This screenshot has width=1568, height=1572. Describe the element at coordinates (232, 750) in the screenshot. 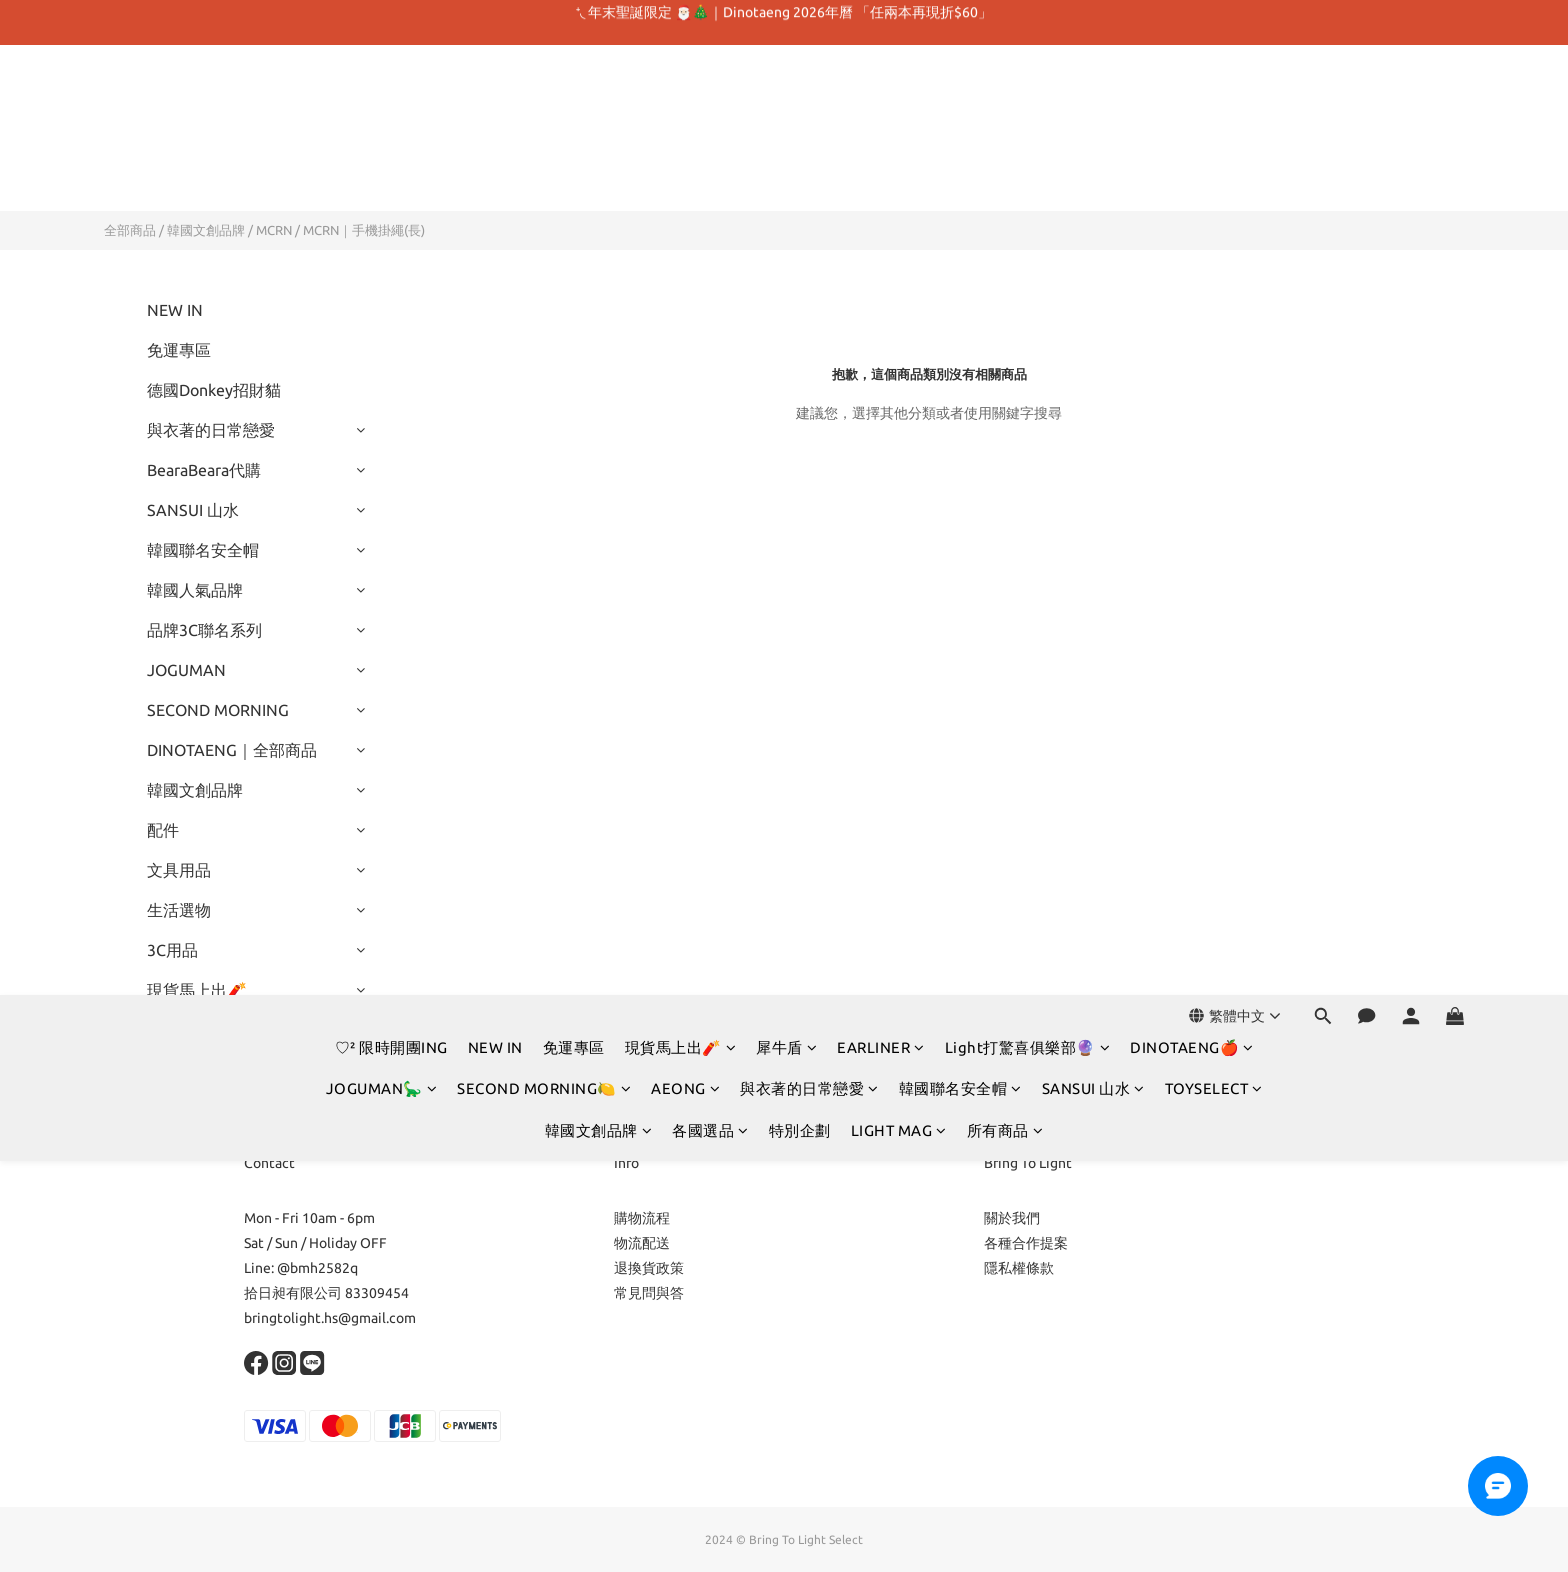

I see `DINOTAENG｜全部商品` at that location.